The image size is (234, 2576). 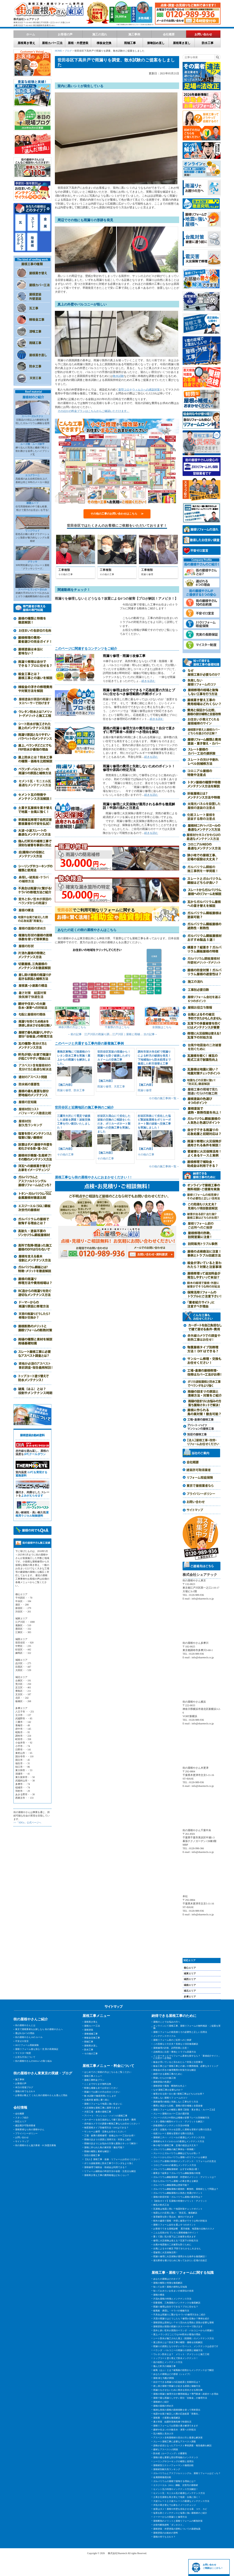 What do you see at coordinates (176, 2413) in the screenshot?
I see `地震や台風で被災した際の応急処置「雨養生」` at bounding box center [176, 2413].